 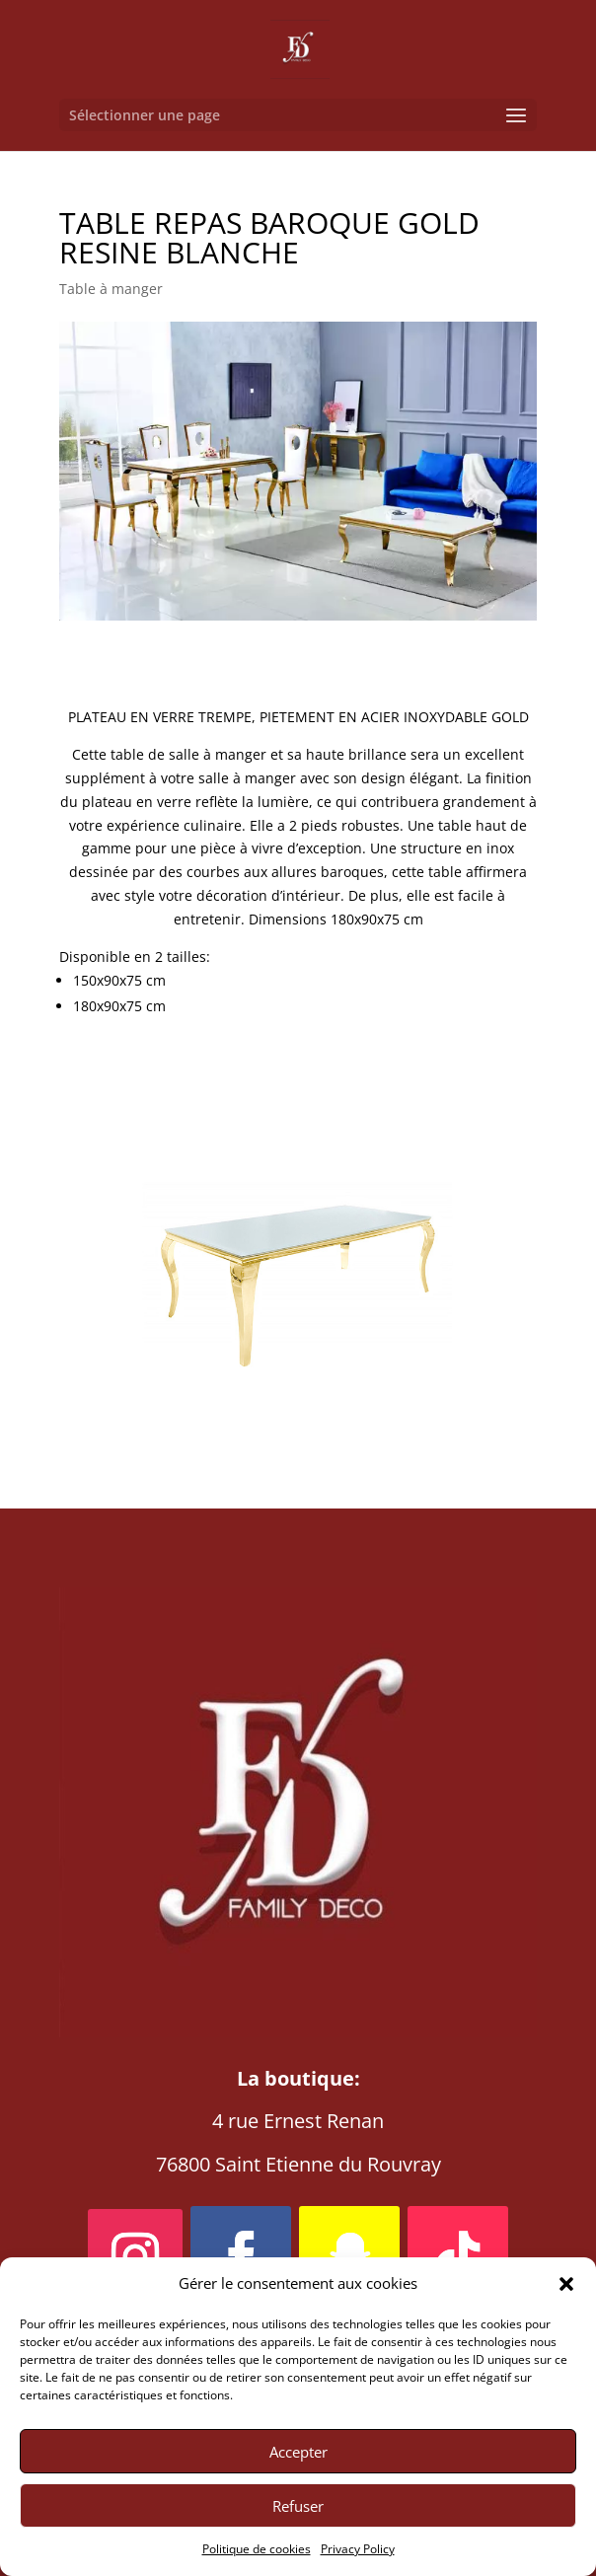 What do you see at coordinates (566, 2284) in the screenshot?
I see `[button]` at bounding box center [566, 2284].